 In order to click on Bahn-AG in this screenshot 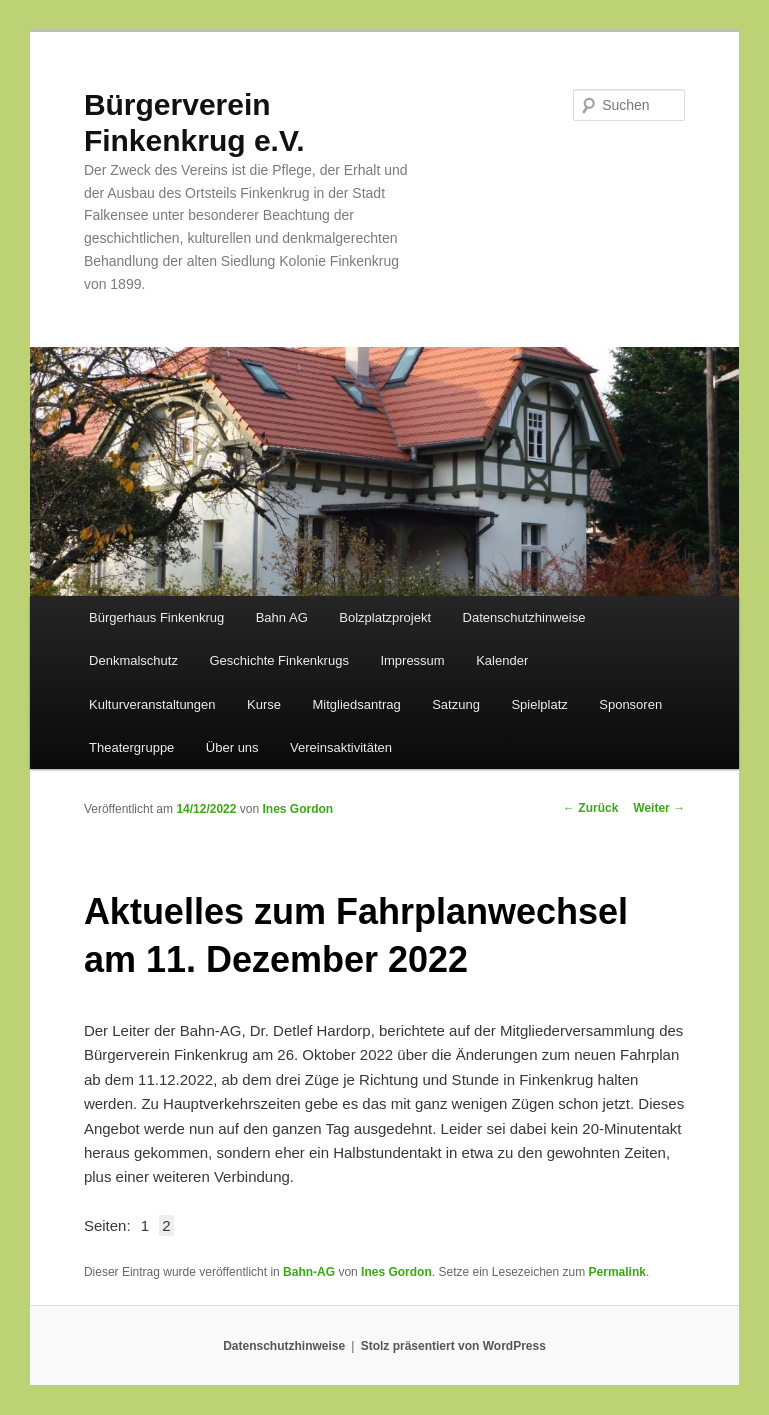, I will do `click(309, 1272)`.